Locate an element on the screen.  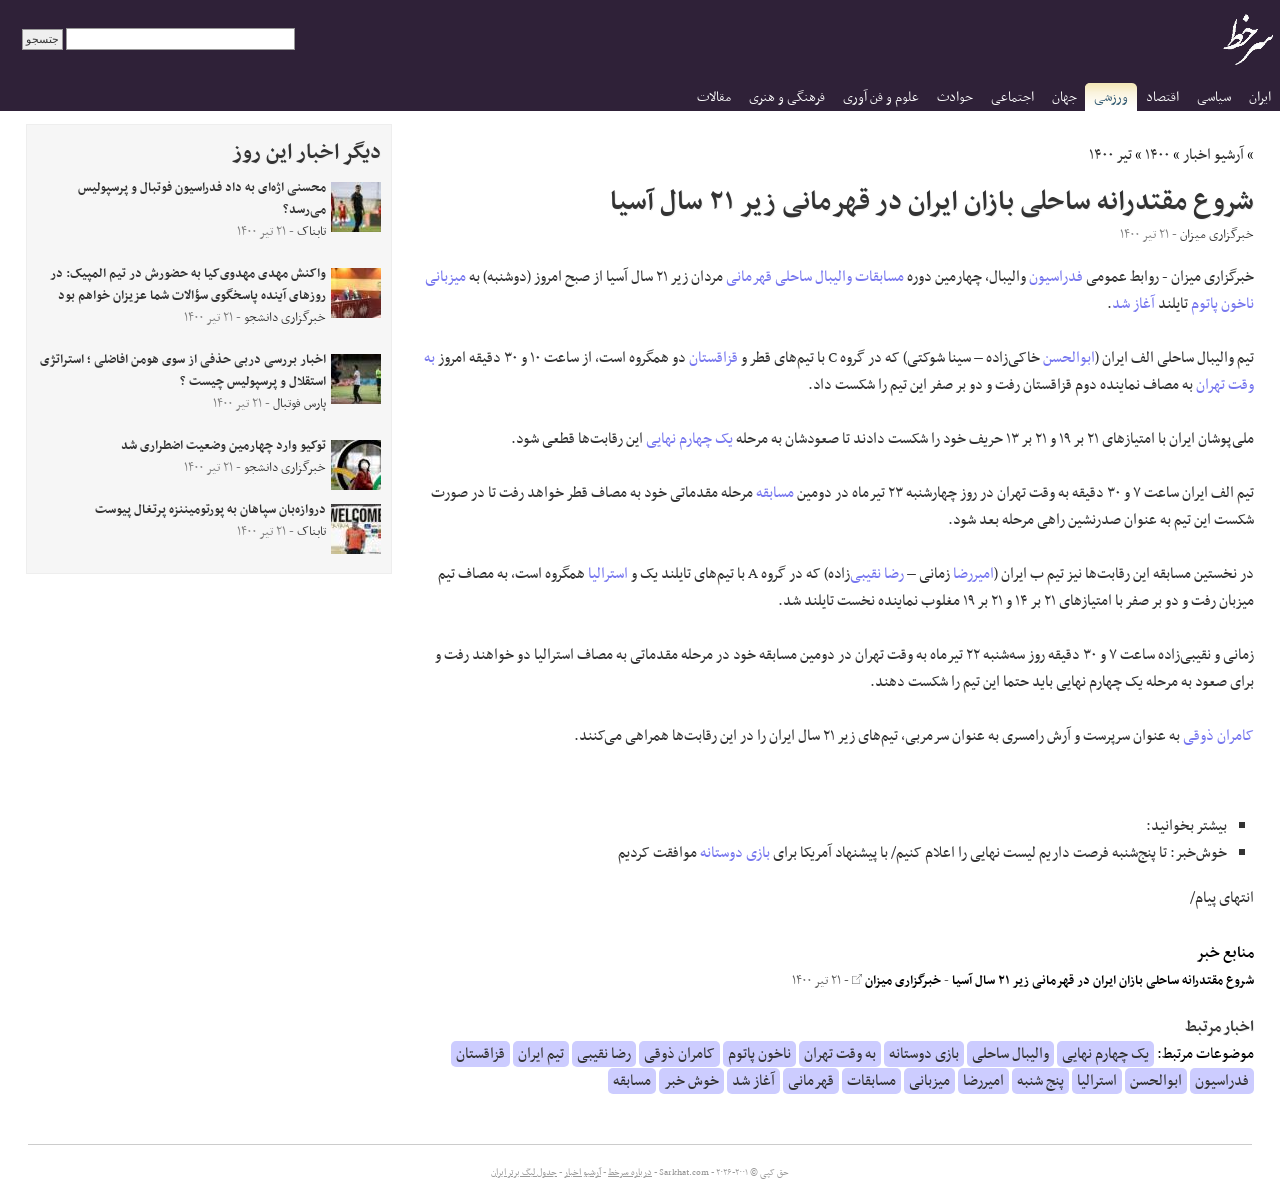
تیم ایران is located at coordinates (541, 1054).